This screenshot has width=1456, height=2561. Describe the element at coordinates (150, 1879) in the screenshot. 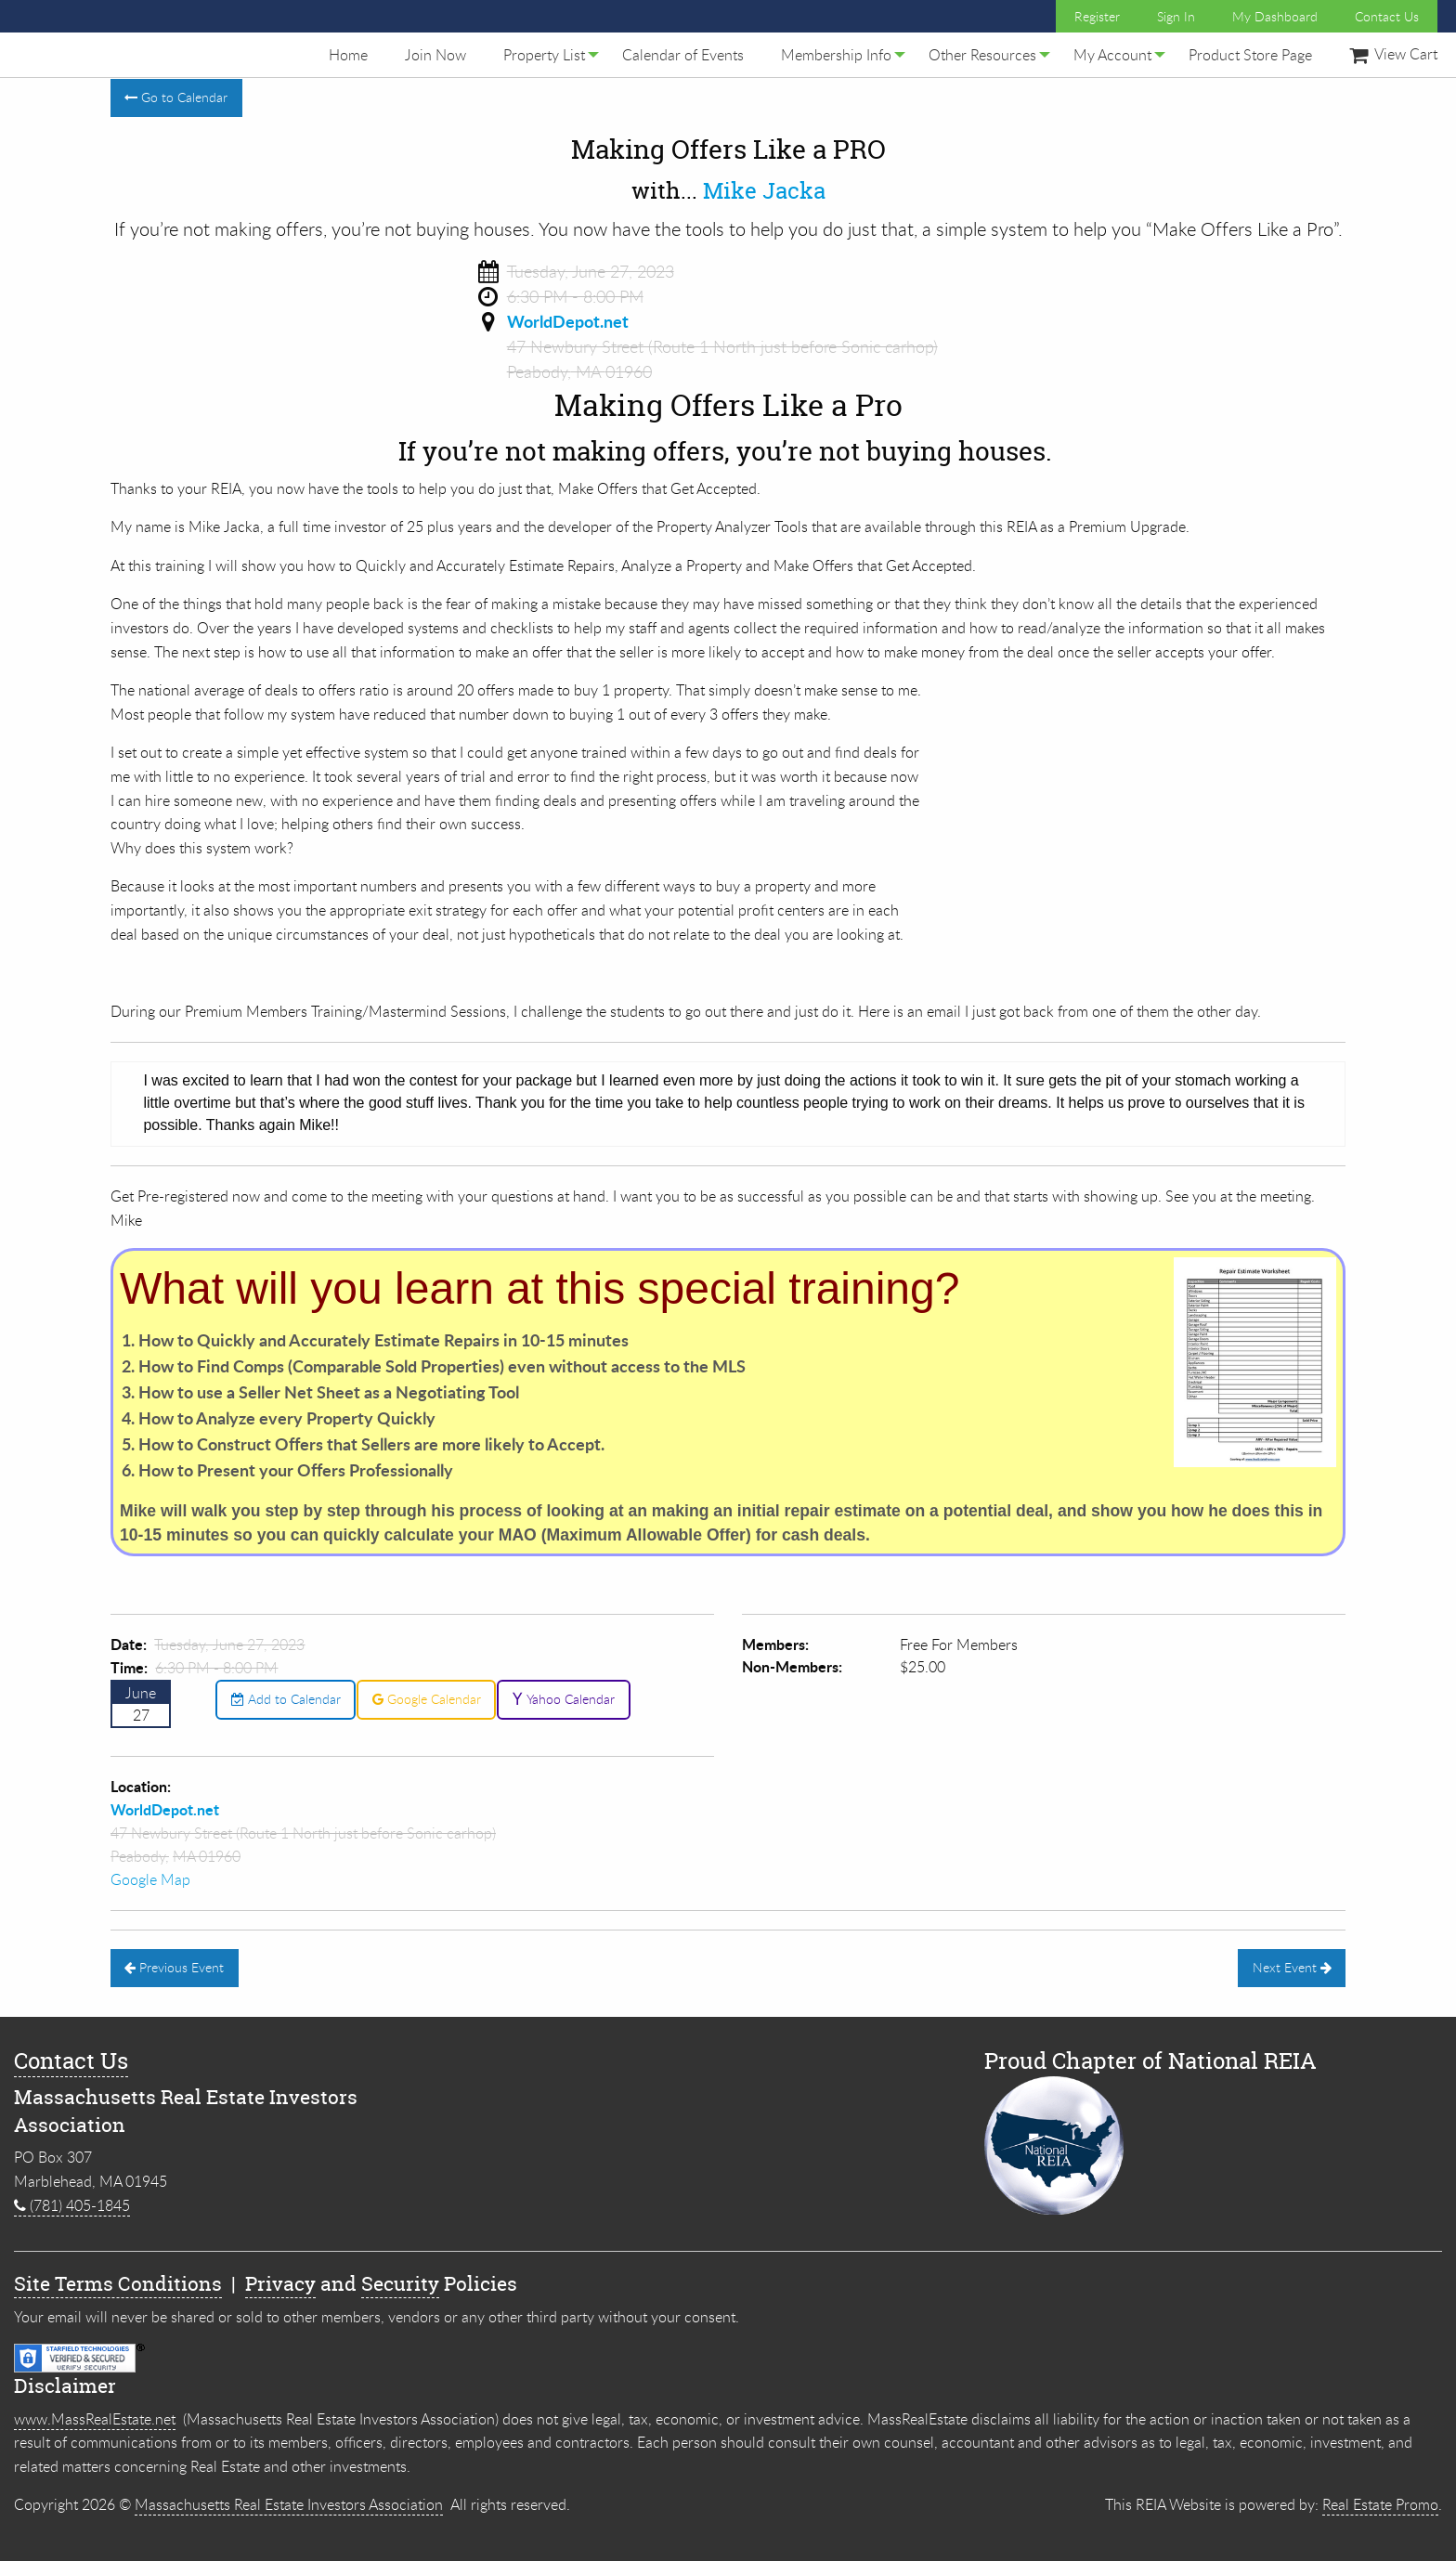

I see `Google Map` at that location.